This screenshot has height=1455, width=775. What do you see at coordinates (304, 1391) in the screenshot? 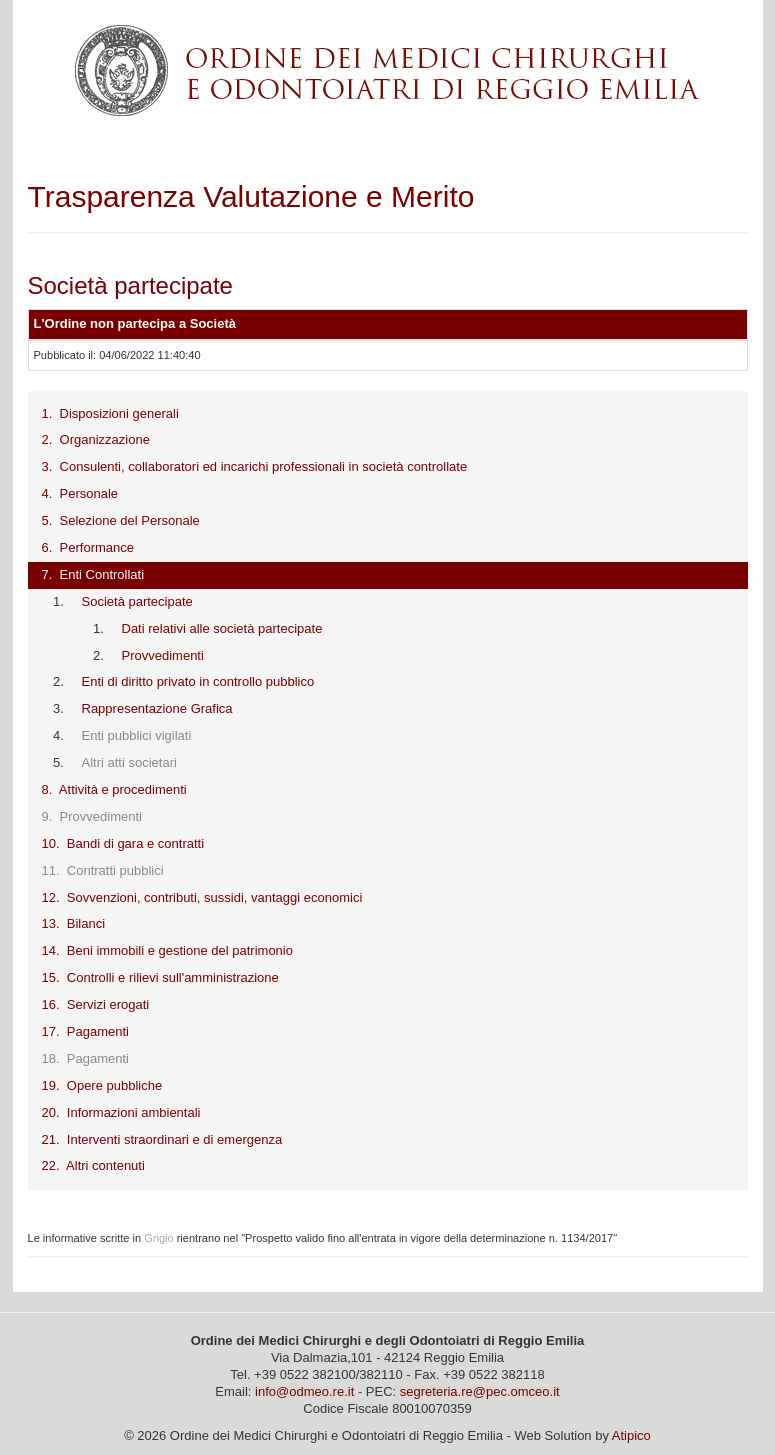
I see `info@odmeo.re.it` at bounding box center [304, 1391].